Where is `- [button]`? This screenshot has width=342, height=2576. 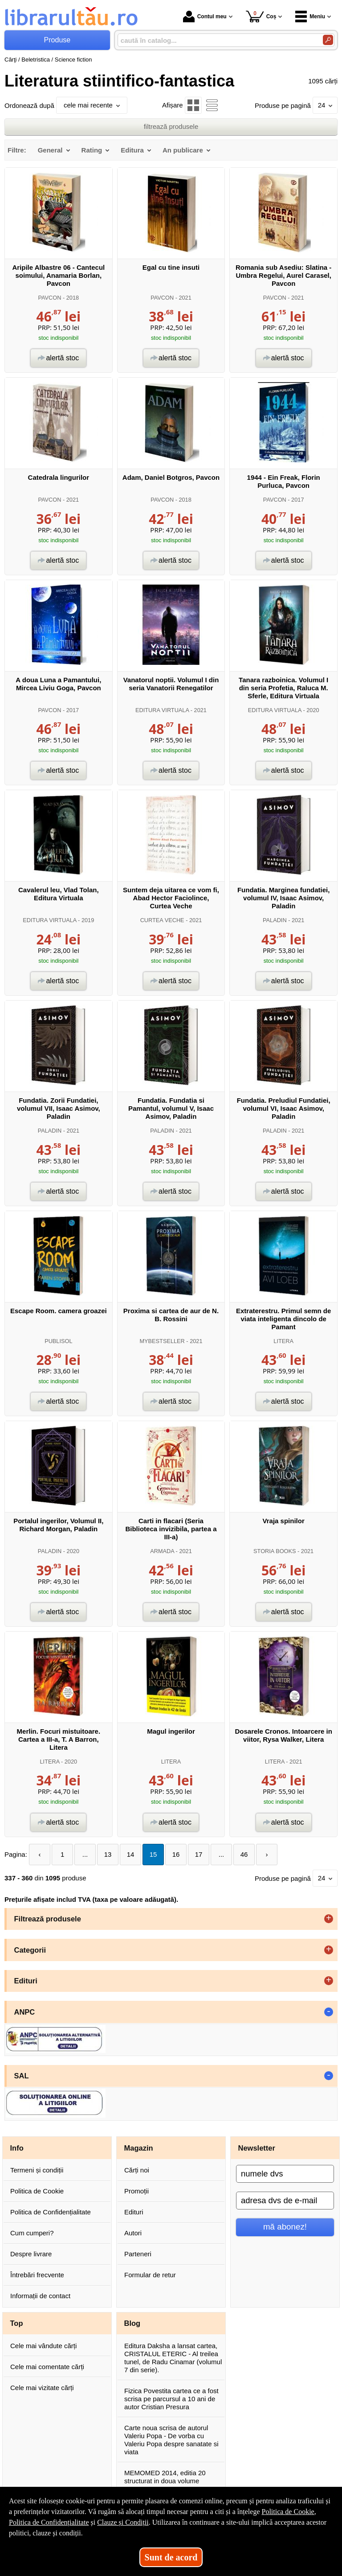 - [button] is located at coordinates (328, 2011).